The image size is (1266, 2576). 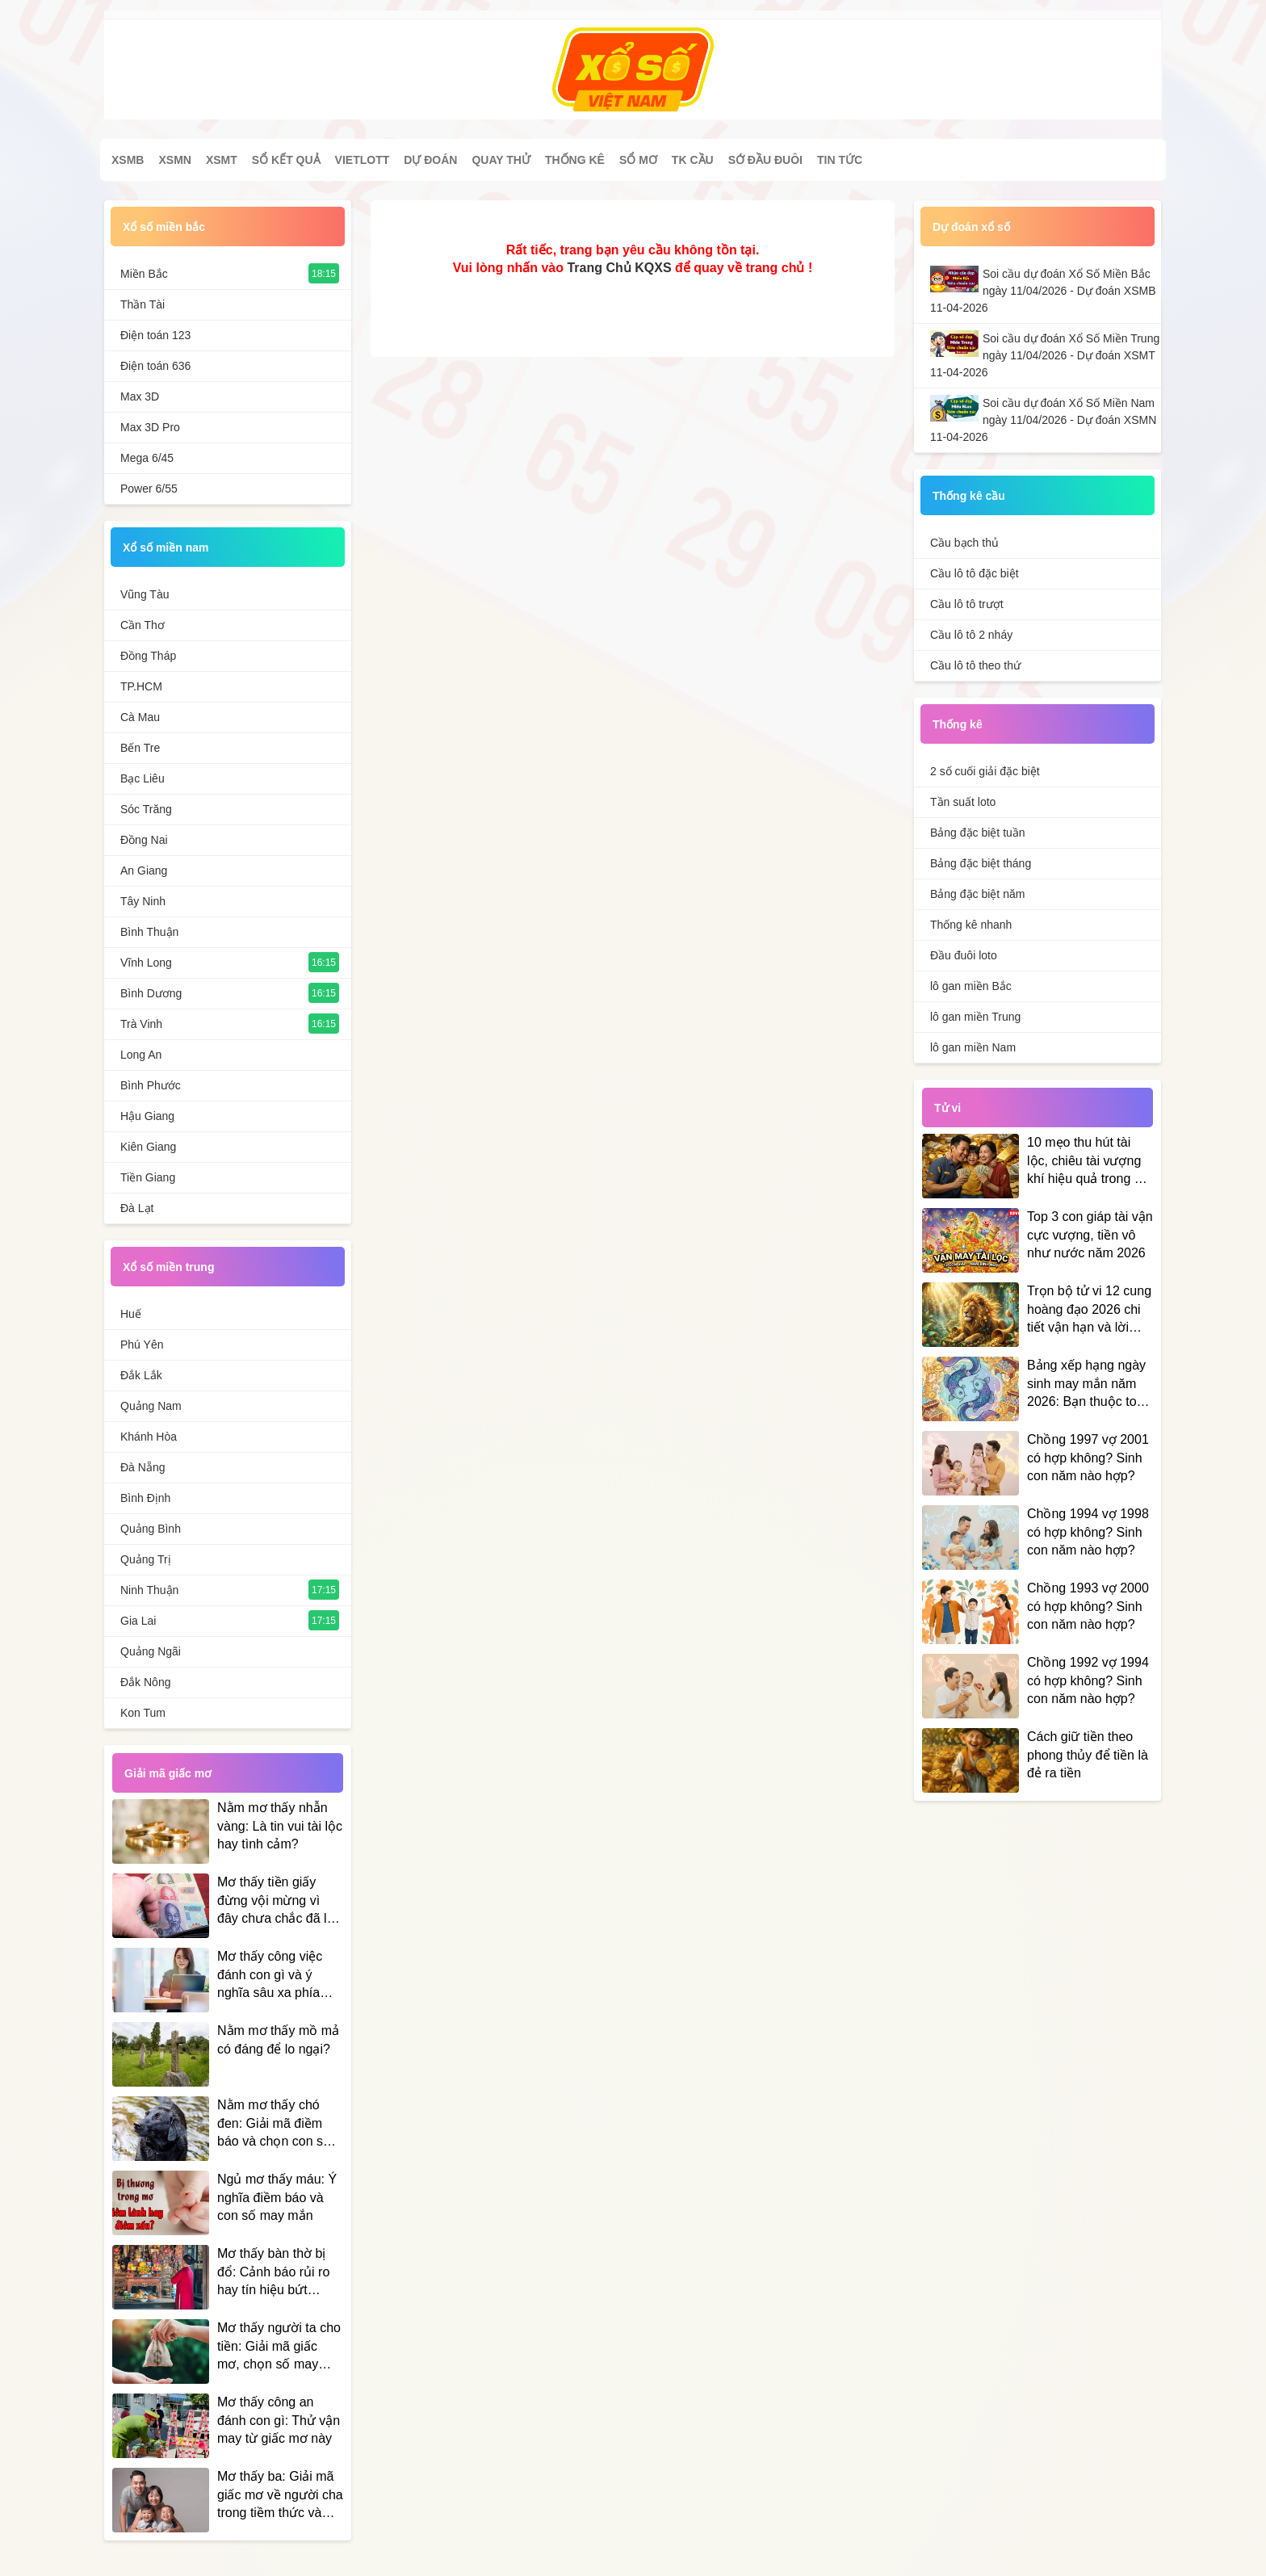 I want to click on An Giang, so click(x=143, y=870).